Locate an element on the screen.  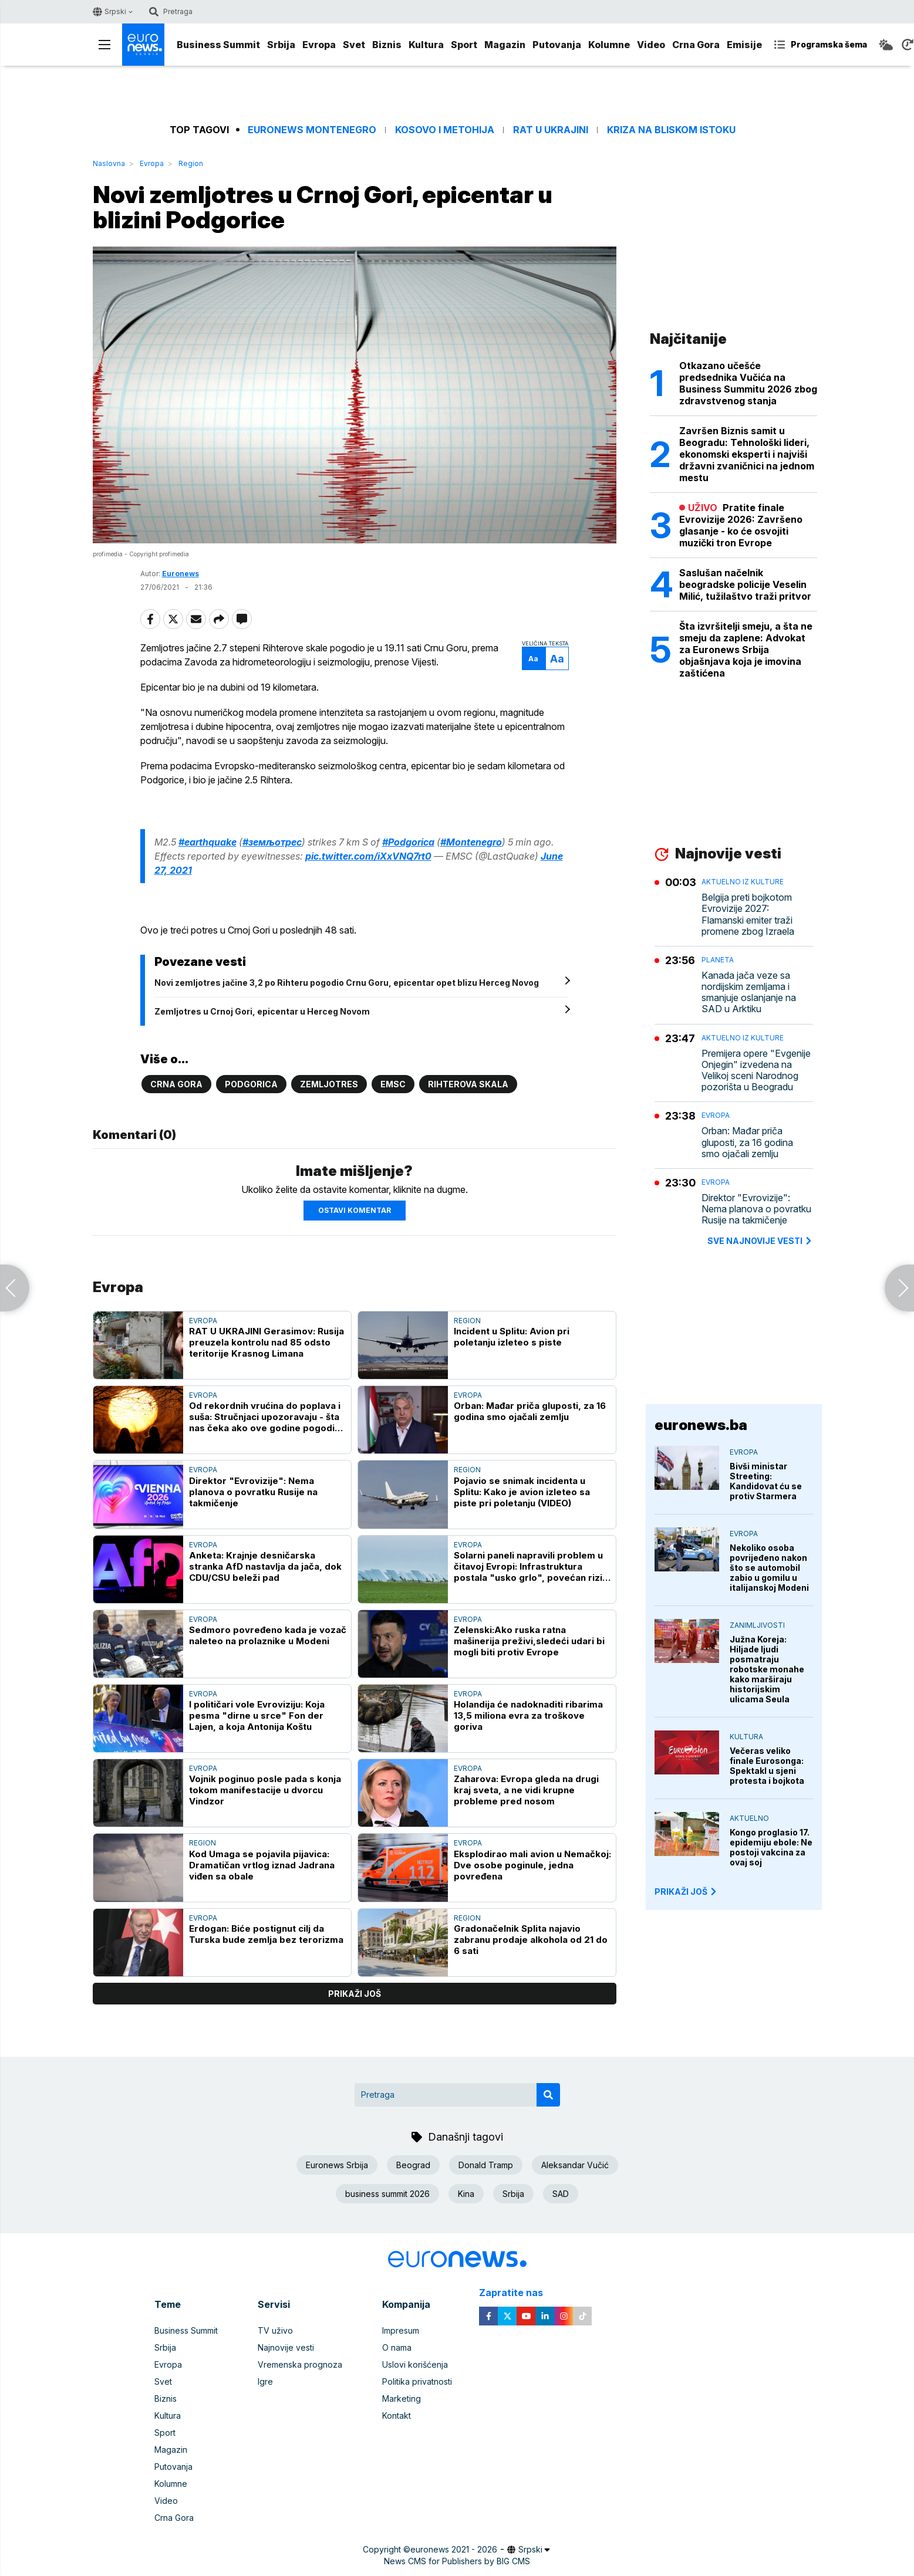
Od rekordnih vrućina do poplava i suša: Stručnjaci upozoravaju - šta nas čeka ako ove godine pogodi "super" El Ninjo is located at coordinates (264, 1417).